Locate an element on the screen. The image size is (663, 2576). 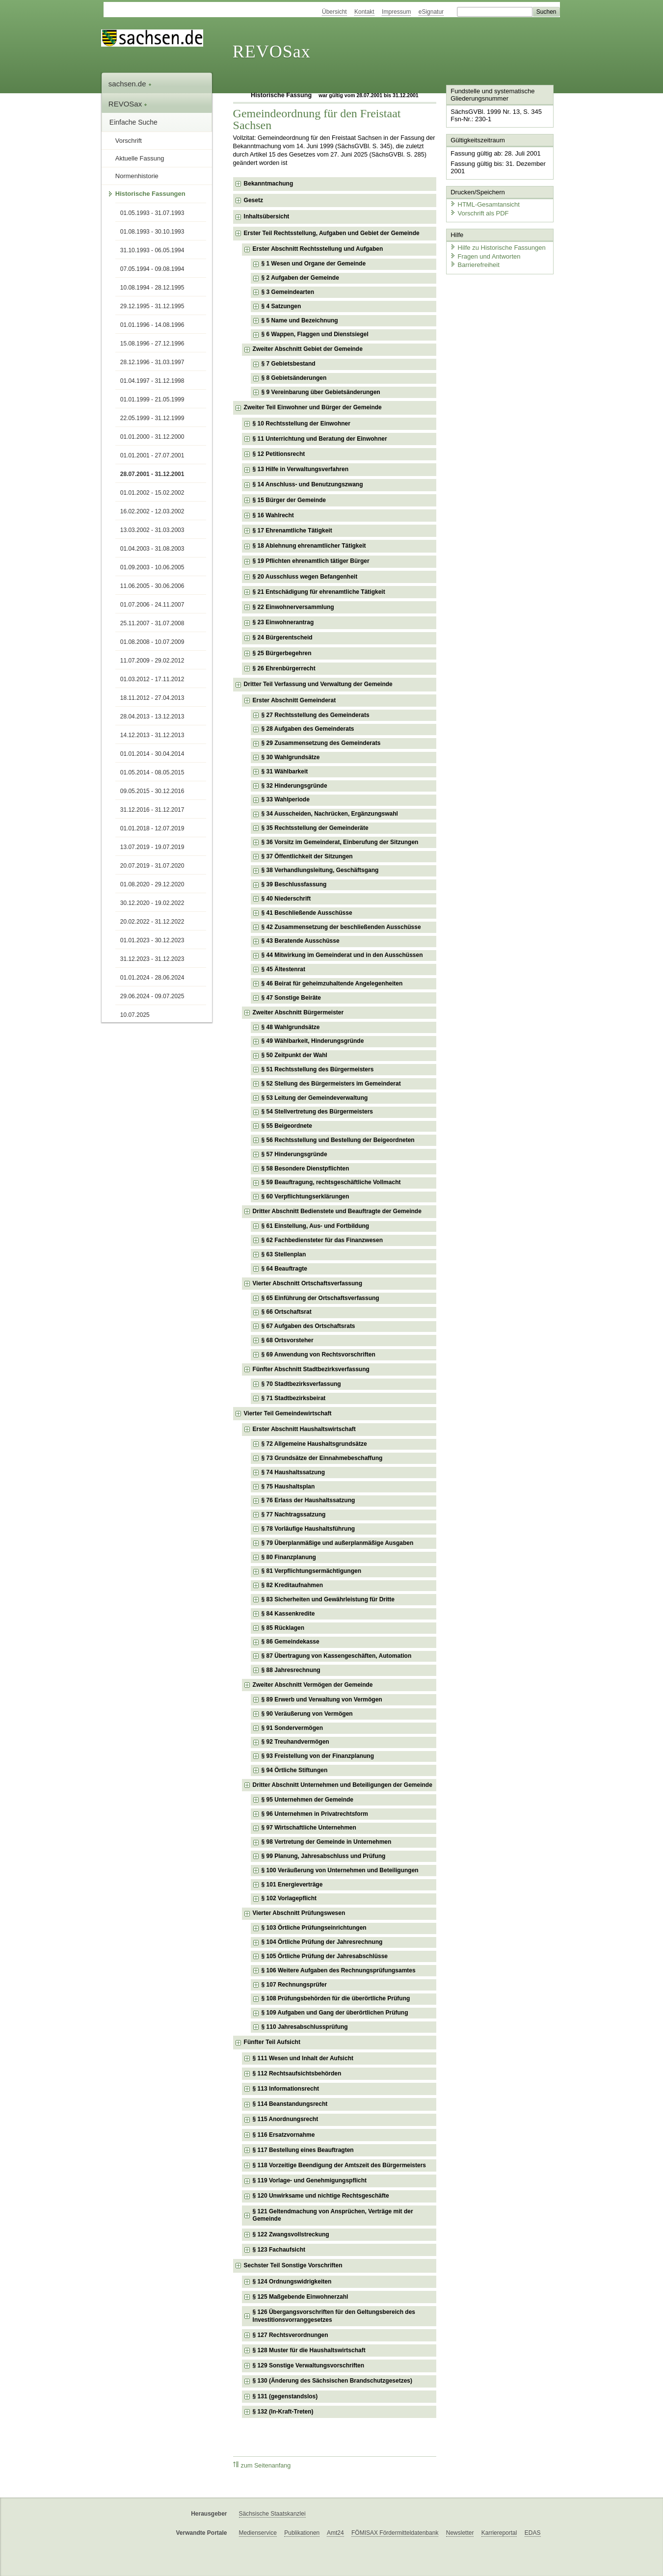
Gesetz [checkbox] is located at coordinates (253, 200).